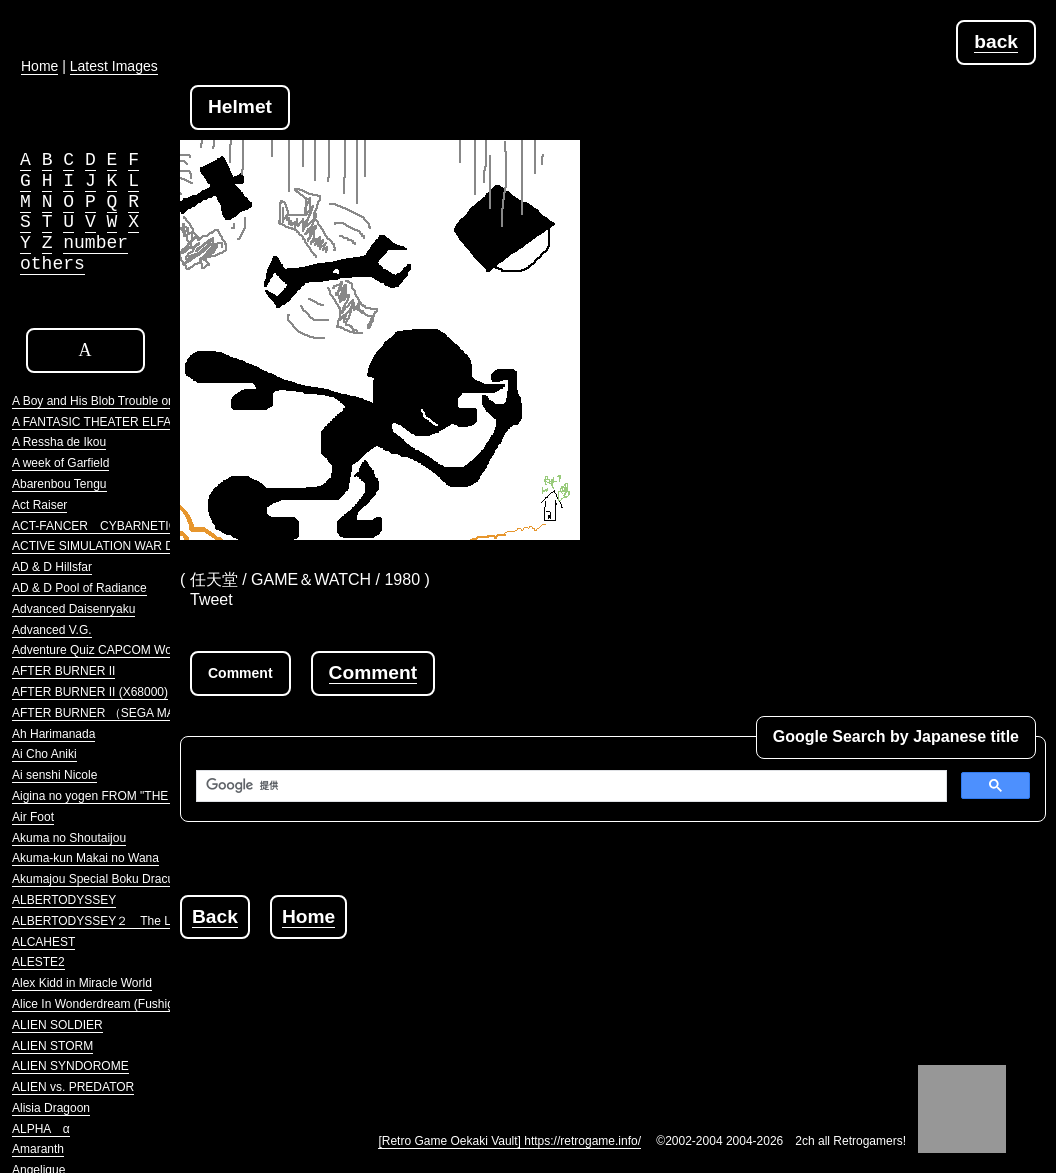  What do you see at coordinates (43, 942) in the screenshot?
I see `ALCAHEST` at bounding box center [43, 942].